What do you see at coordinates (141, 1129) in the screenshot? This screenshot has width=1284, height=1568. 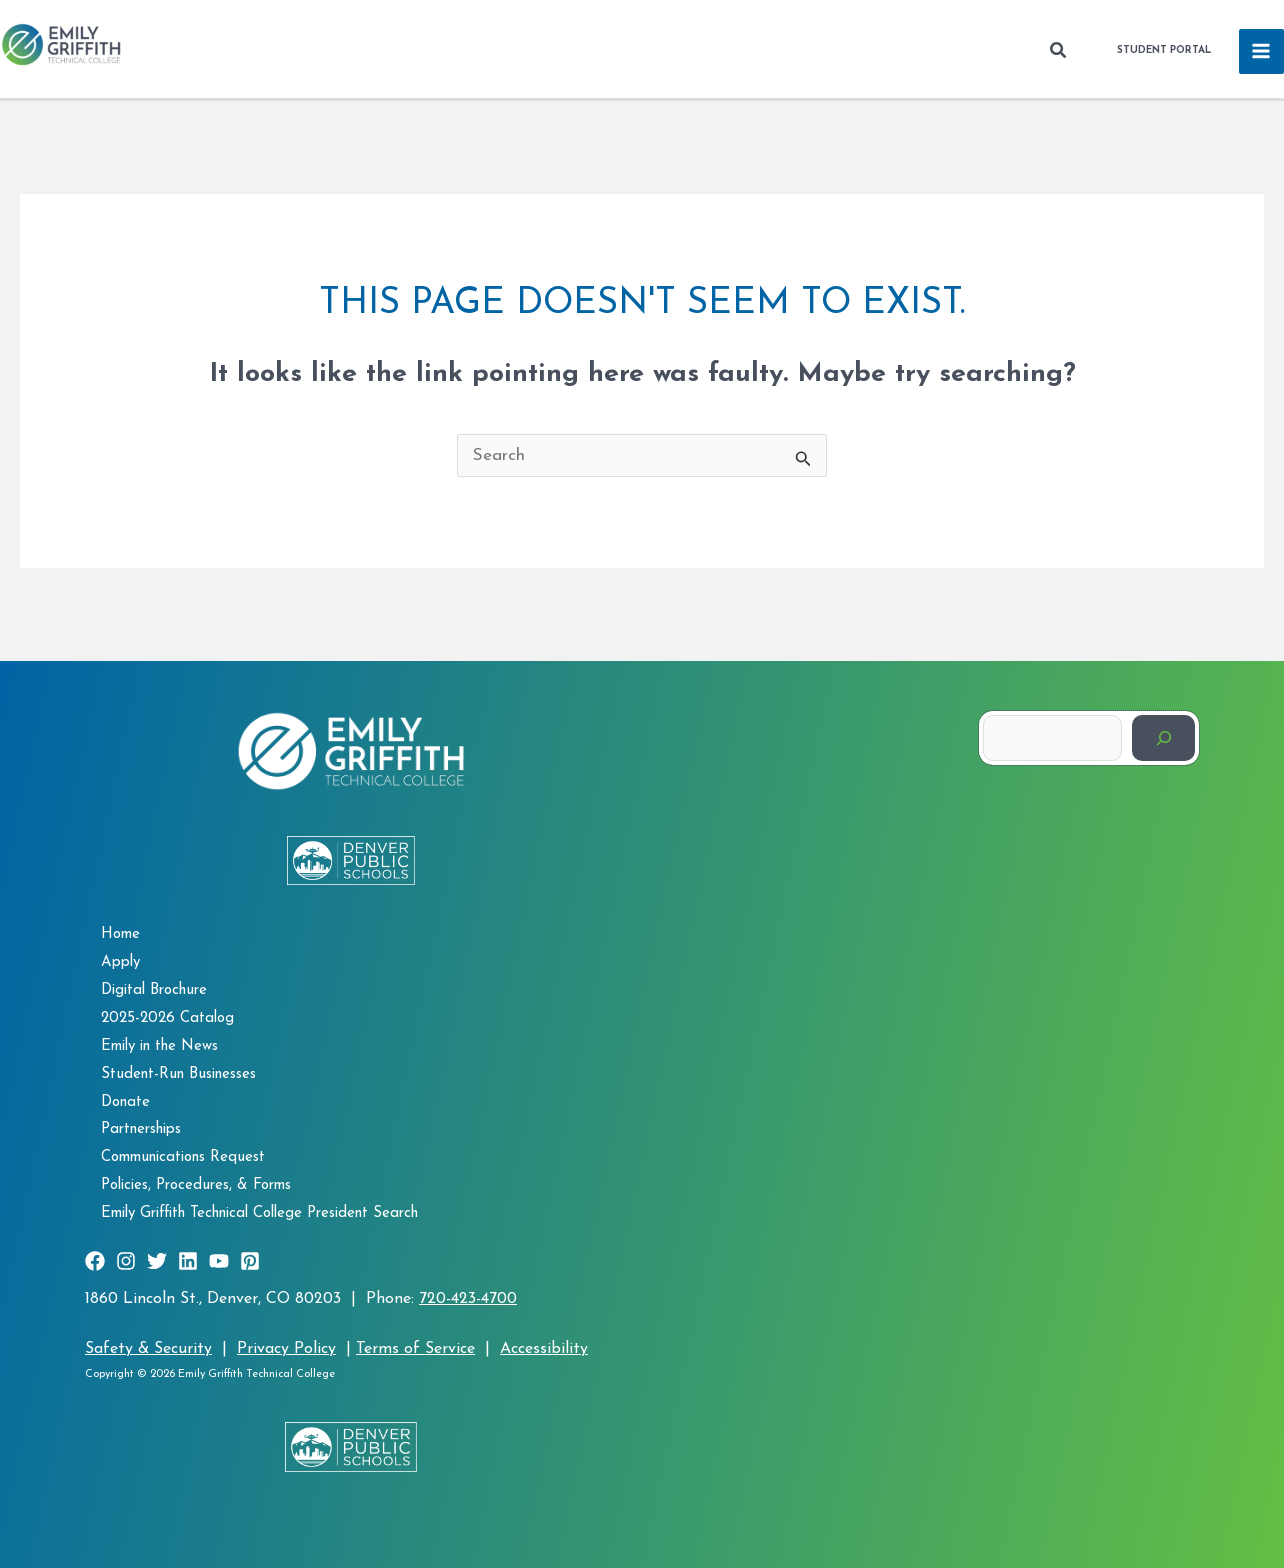 I see `Partnerships` at bounding box center [141, 1129].